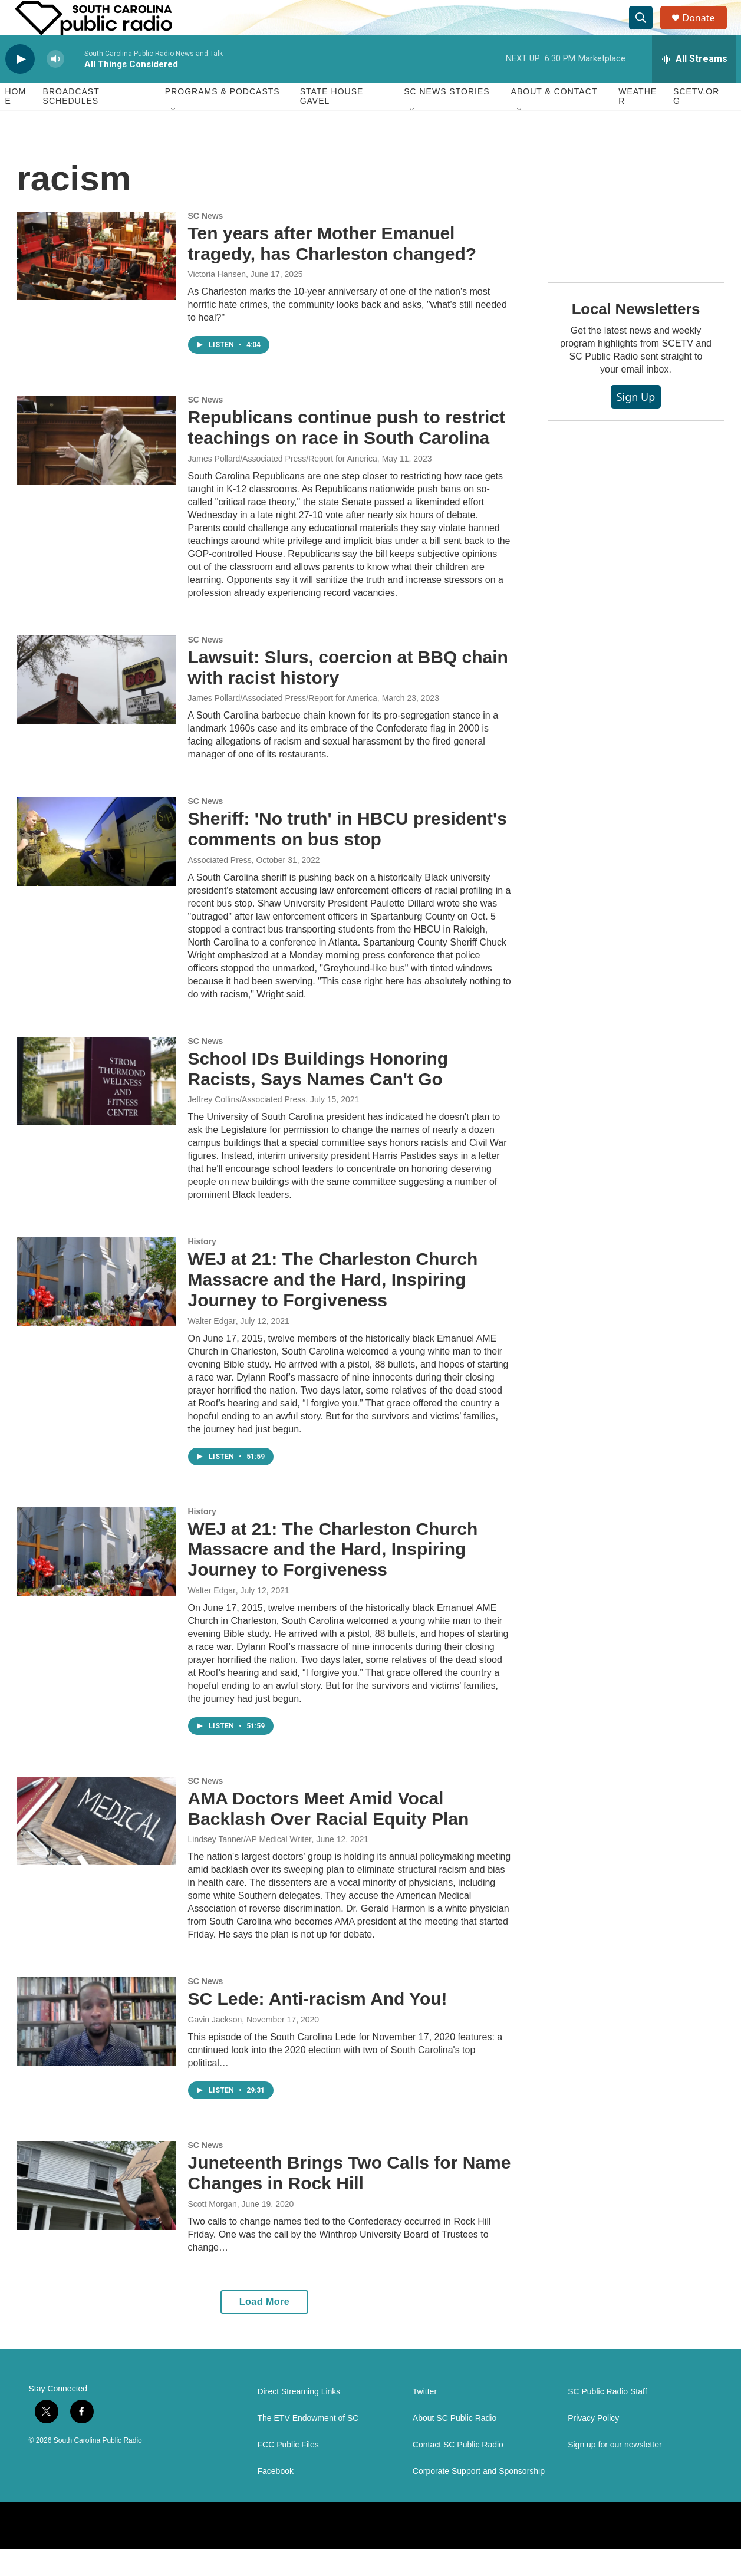  I want to click on [header-search-icon], so click(646, 31).